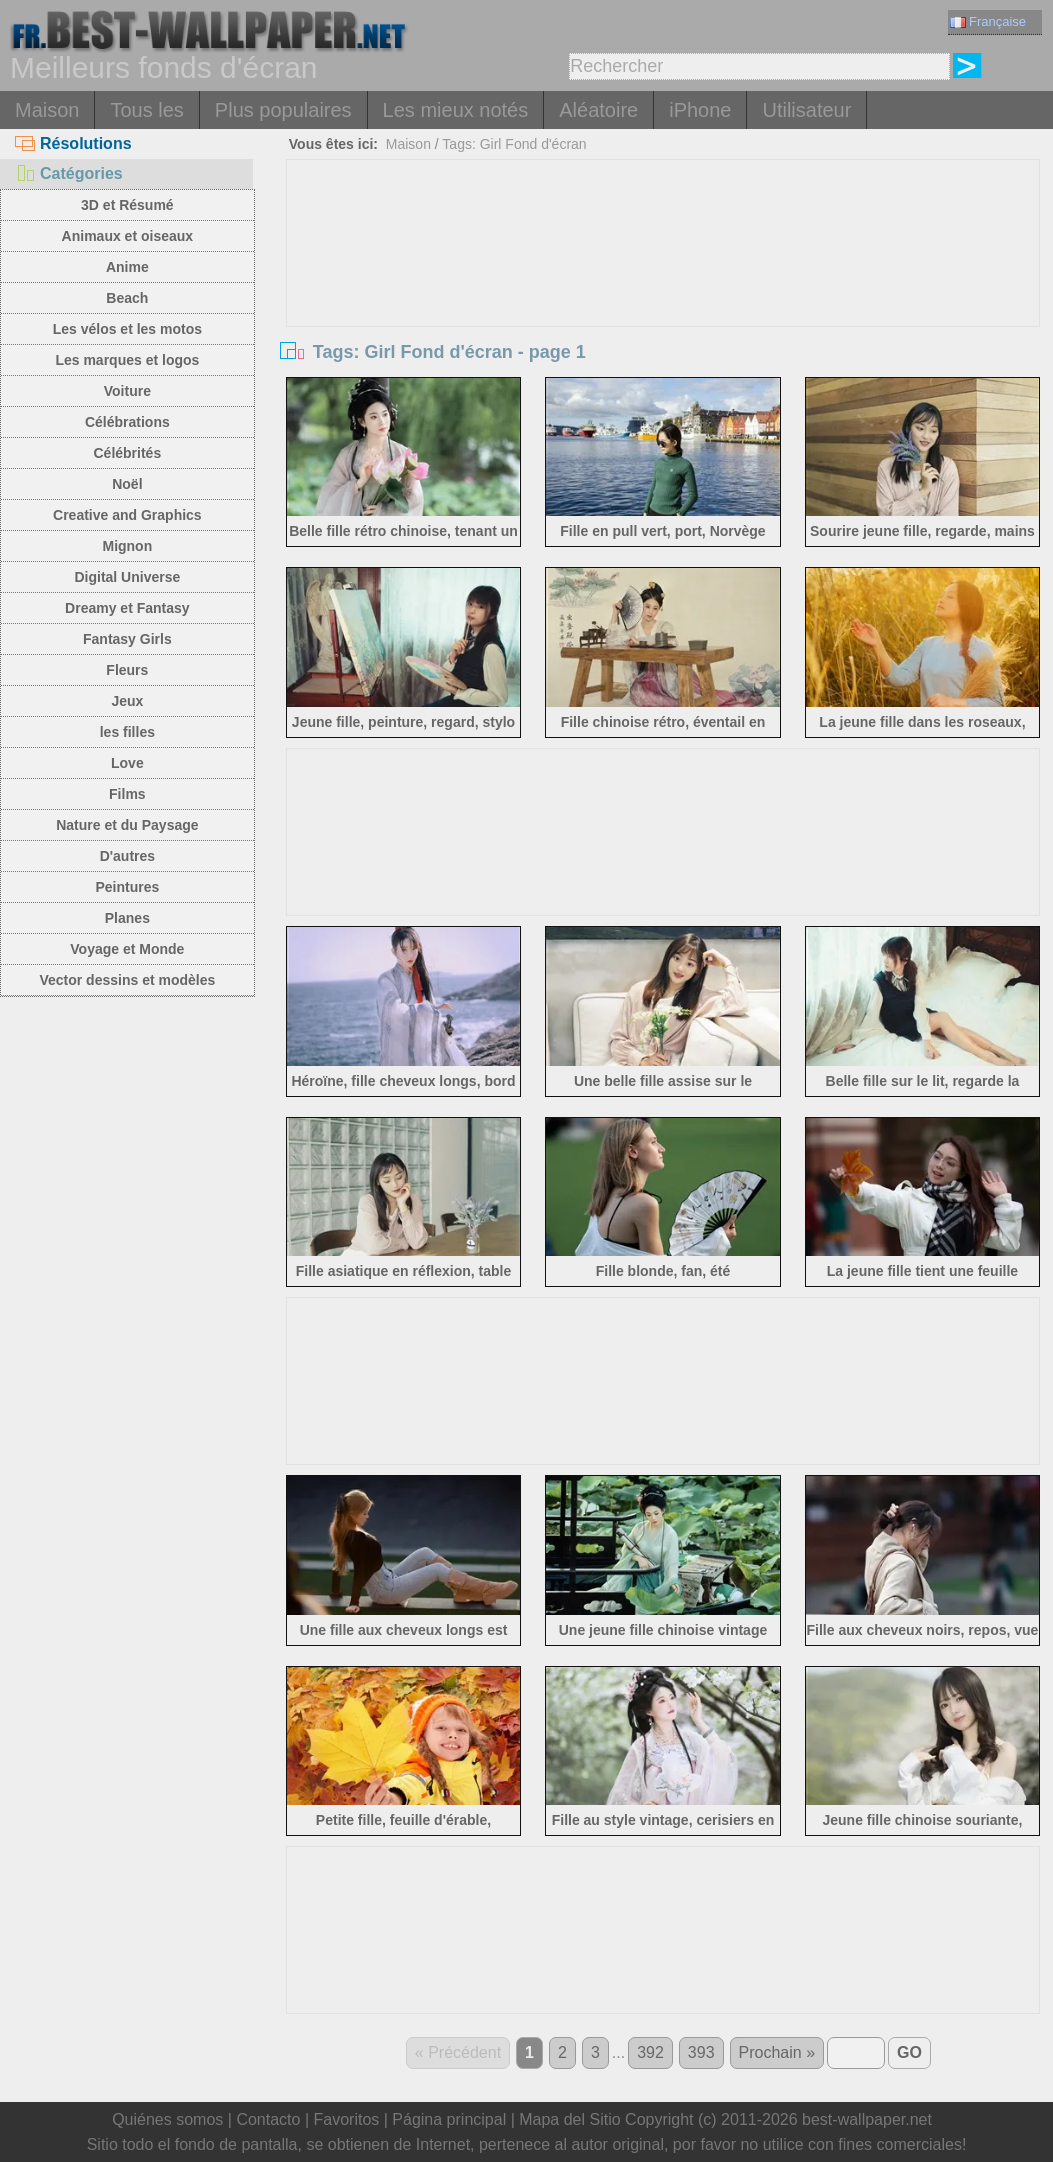  What do you see at coordinates (909, 2052) in the screenshot?
I see `GO` at bounding box center [909, 2052].